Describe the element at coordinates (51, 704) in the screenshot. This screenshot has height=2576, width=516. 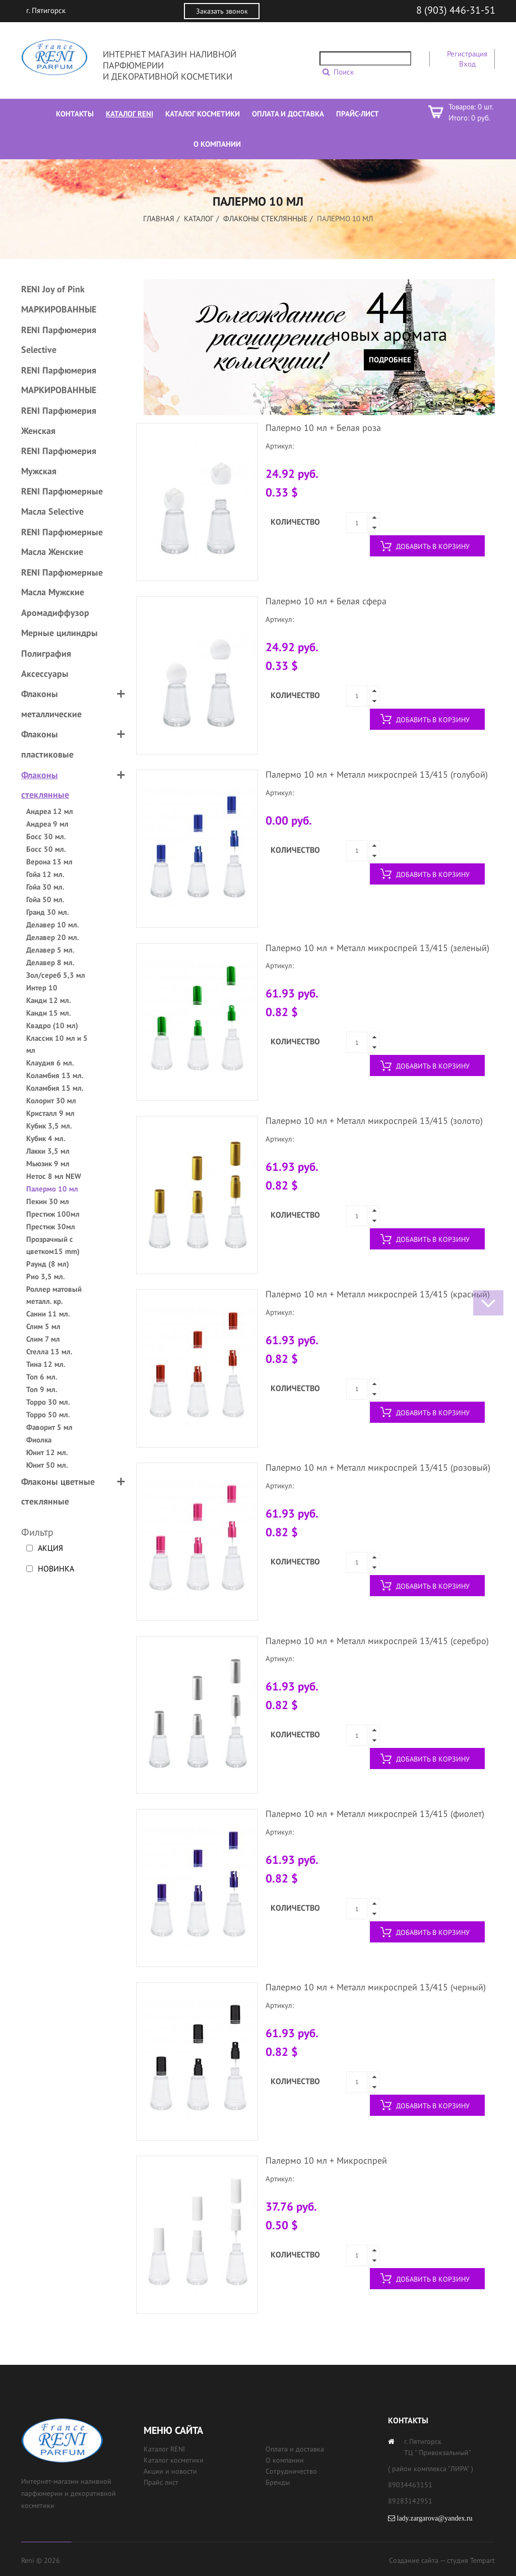
I see `Флаконы металлические` at that location.